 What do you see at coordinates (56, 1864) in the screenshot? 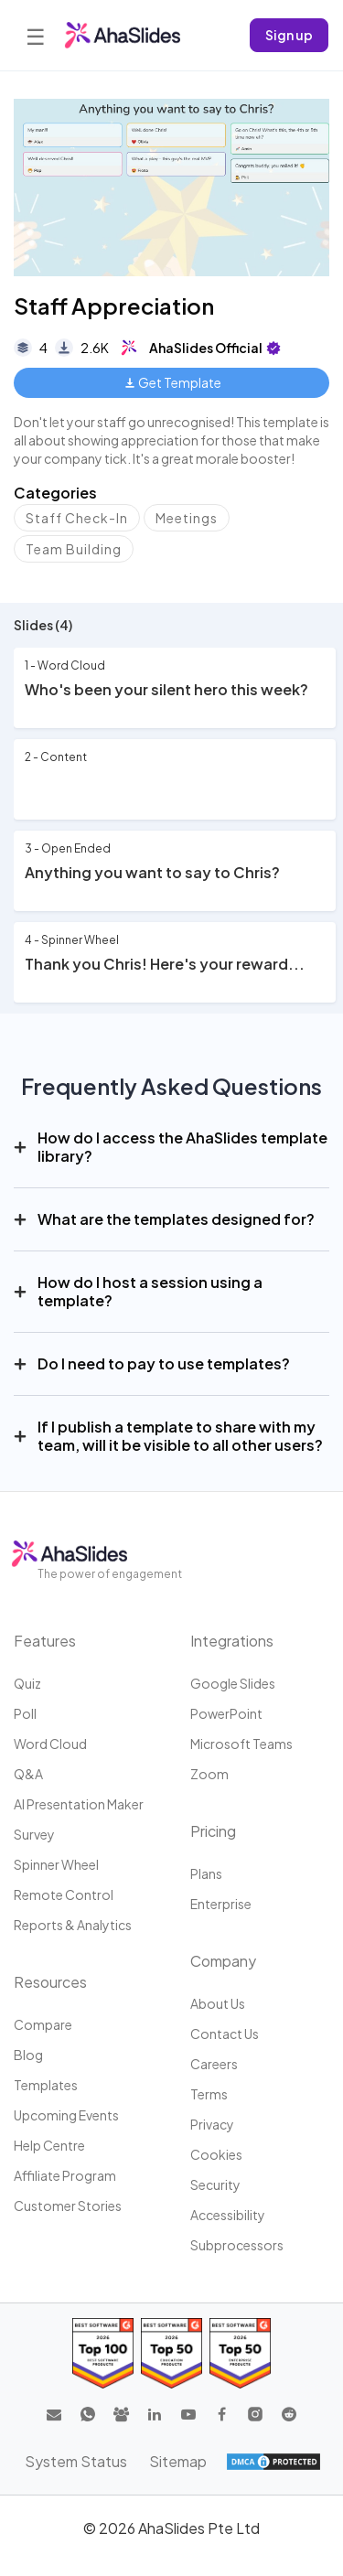
I see `Spinner Wheel` at bounding box center [56, 1864].